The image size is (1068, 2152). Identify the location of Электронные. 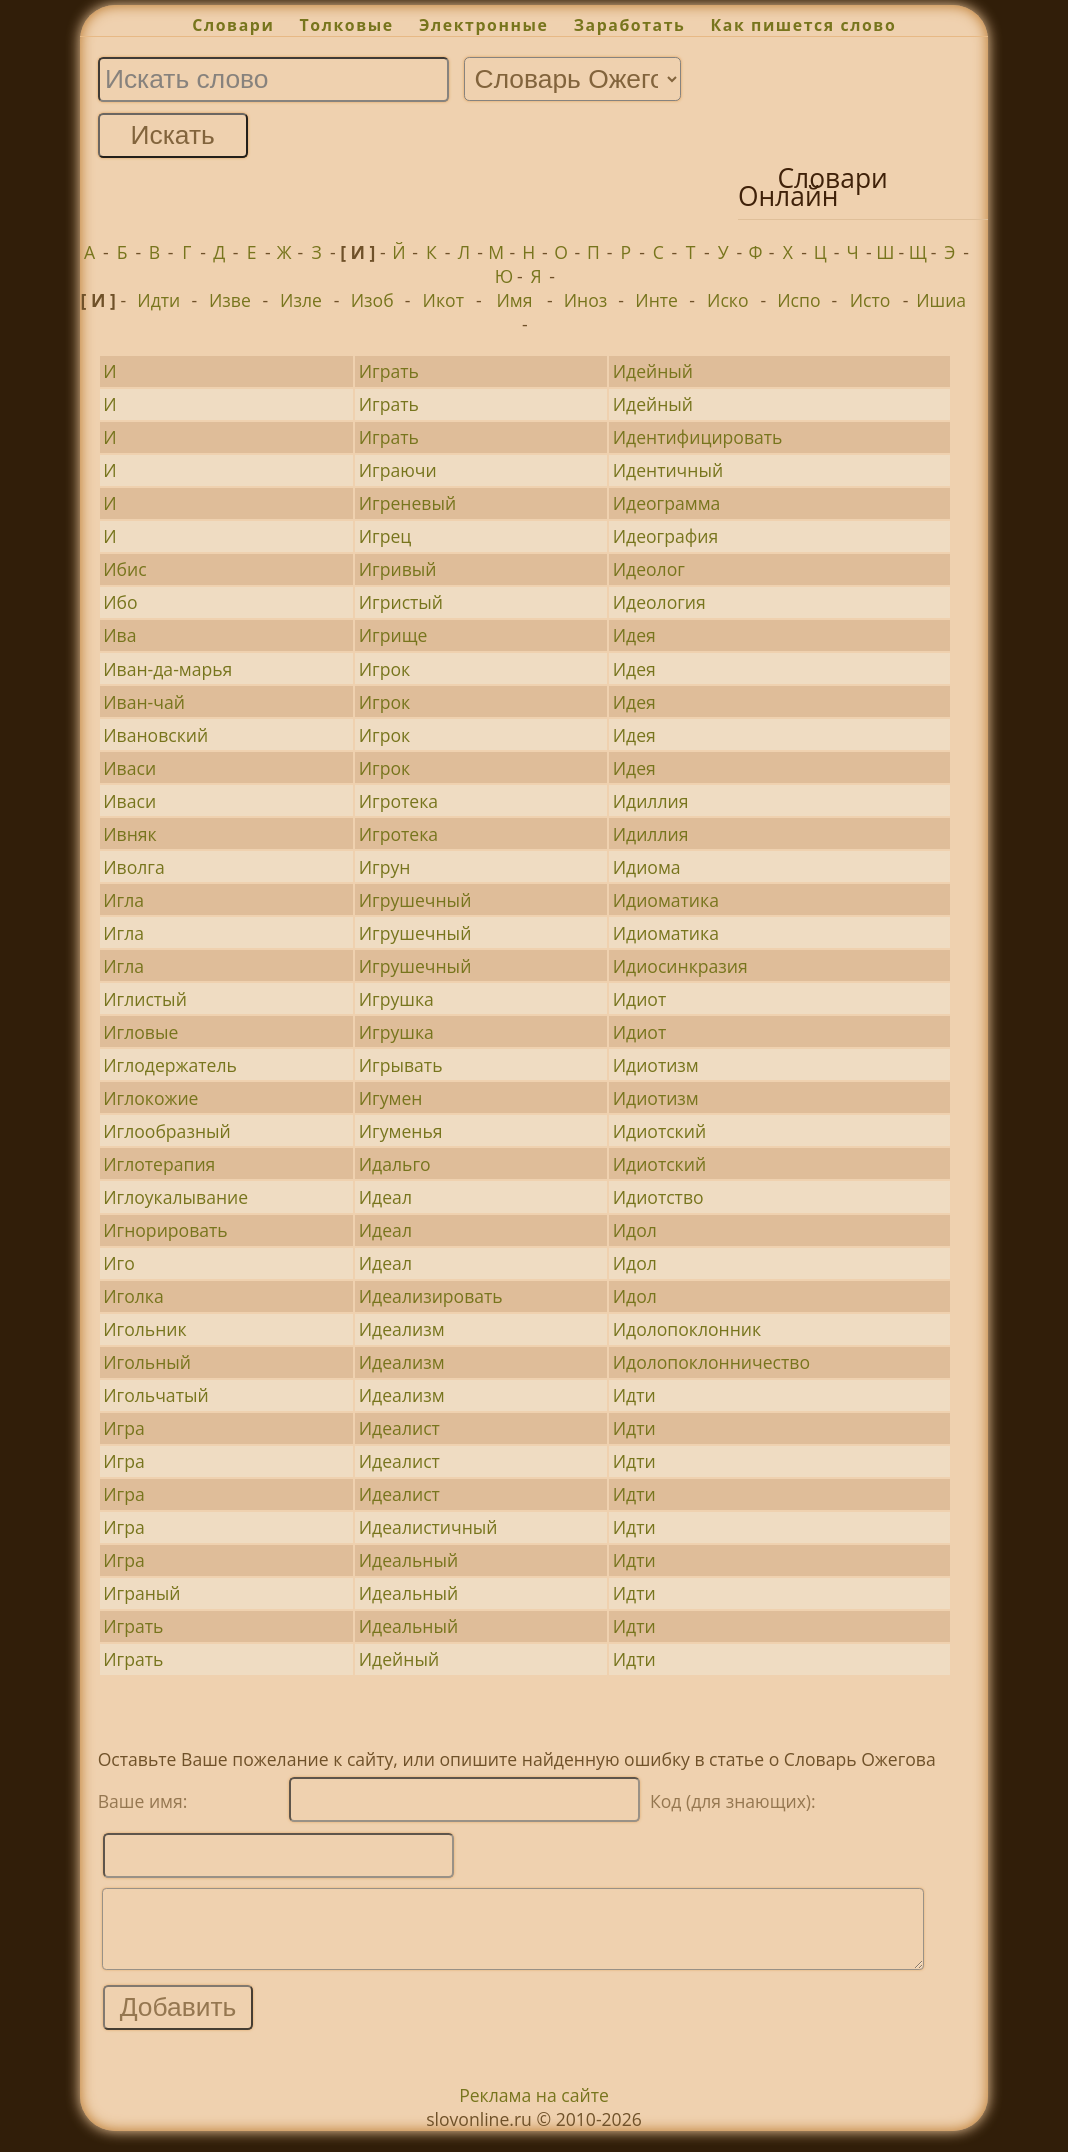
(484, 25).